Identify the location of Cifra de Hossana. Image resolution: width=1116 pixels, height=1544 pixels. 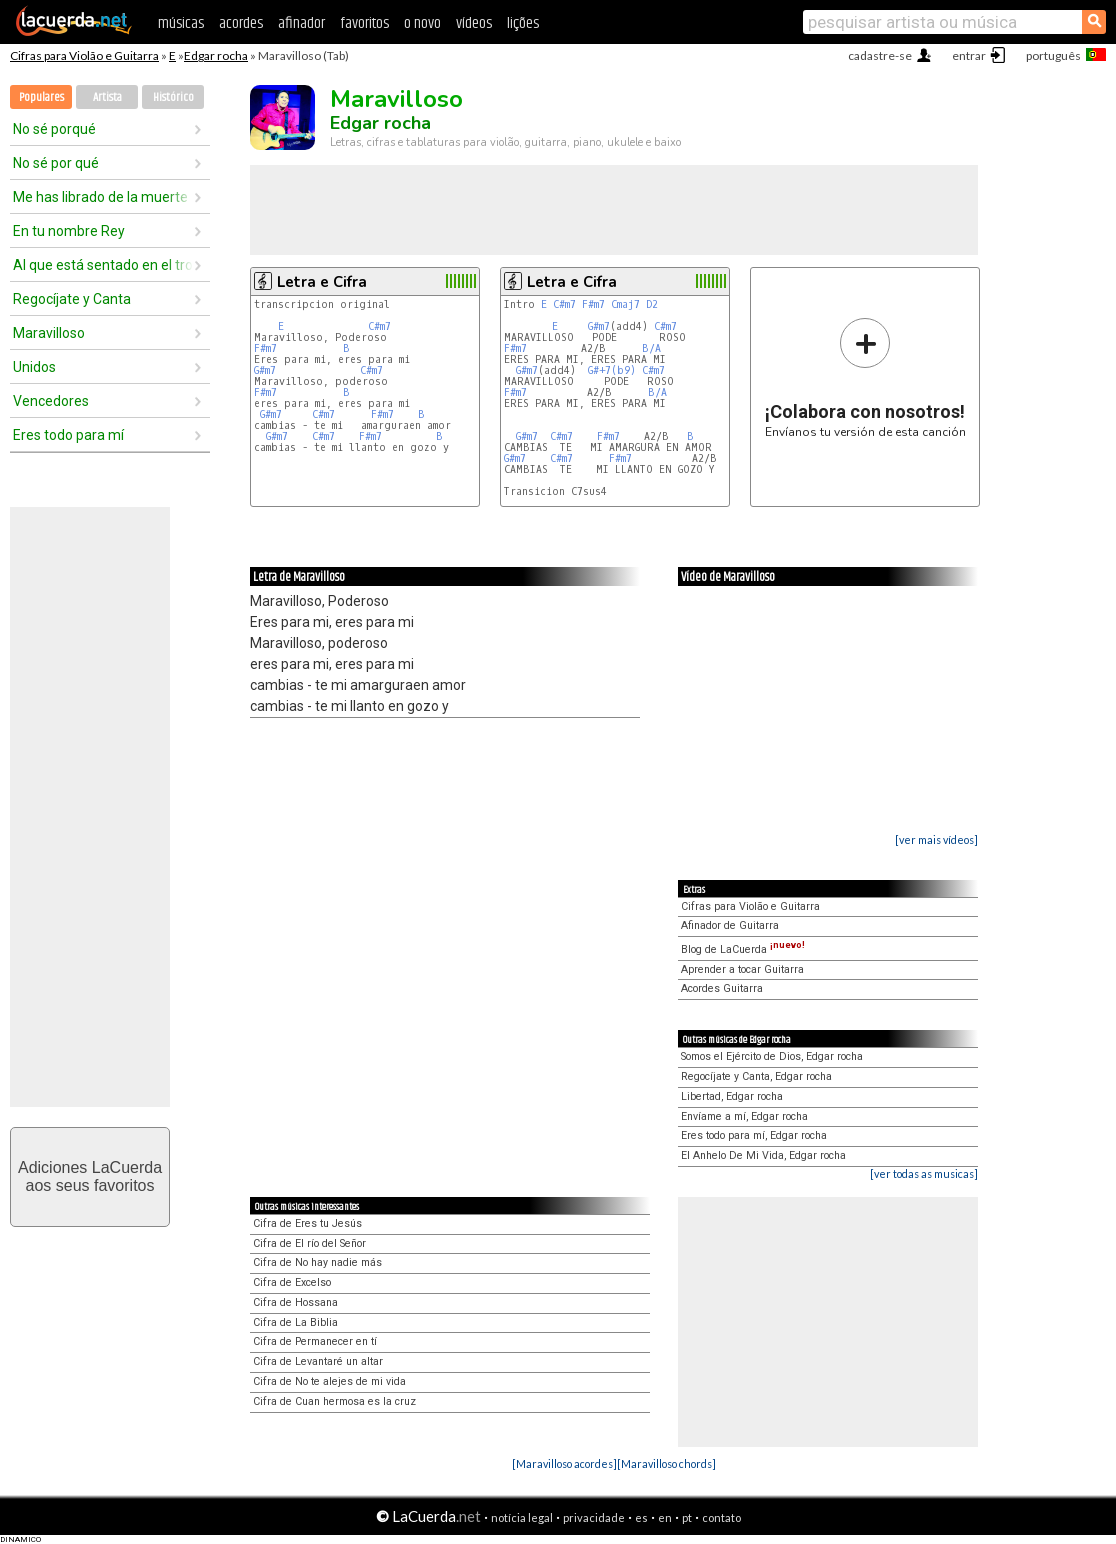
(295, 1302).